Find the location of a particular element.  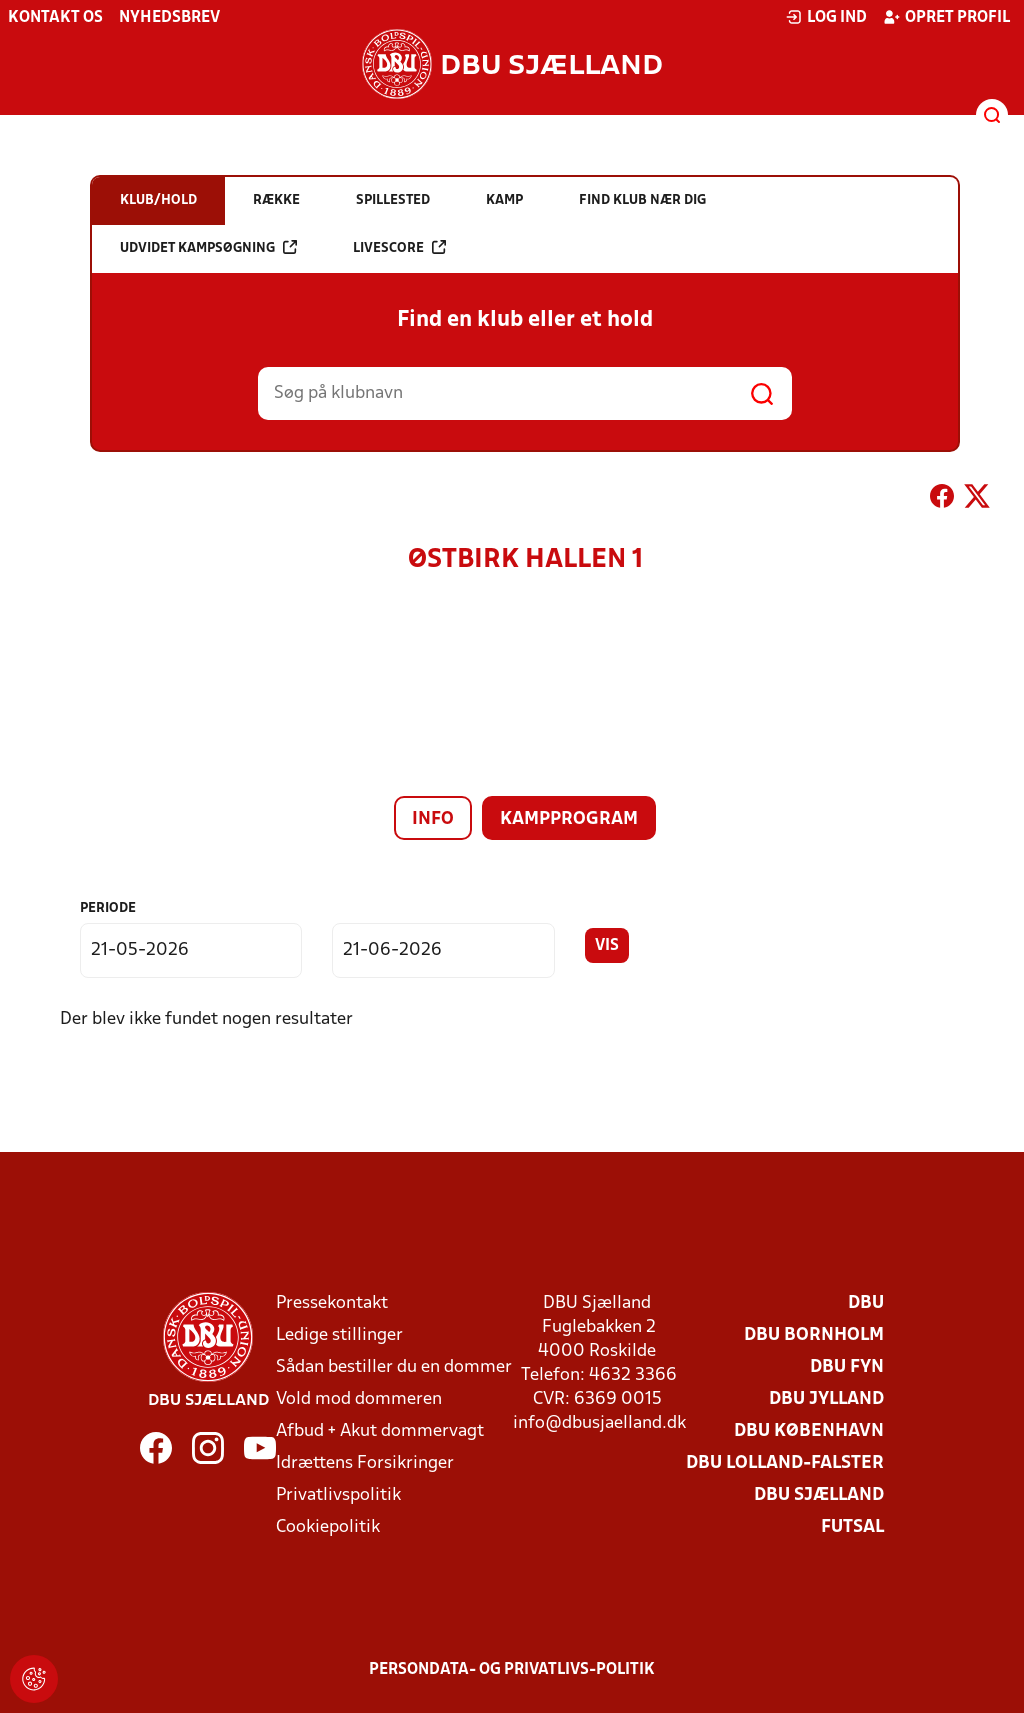

Opret profil is located at coordinates (946, 17).